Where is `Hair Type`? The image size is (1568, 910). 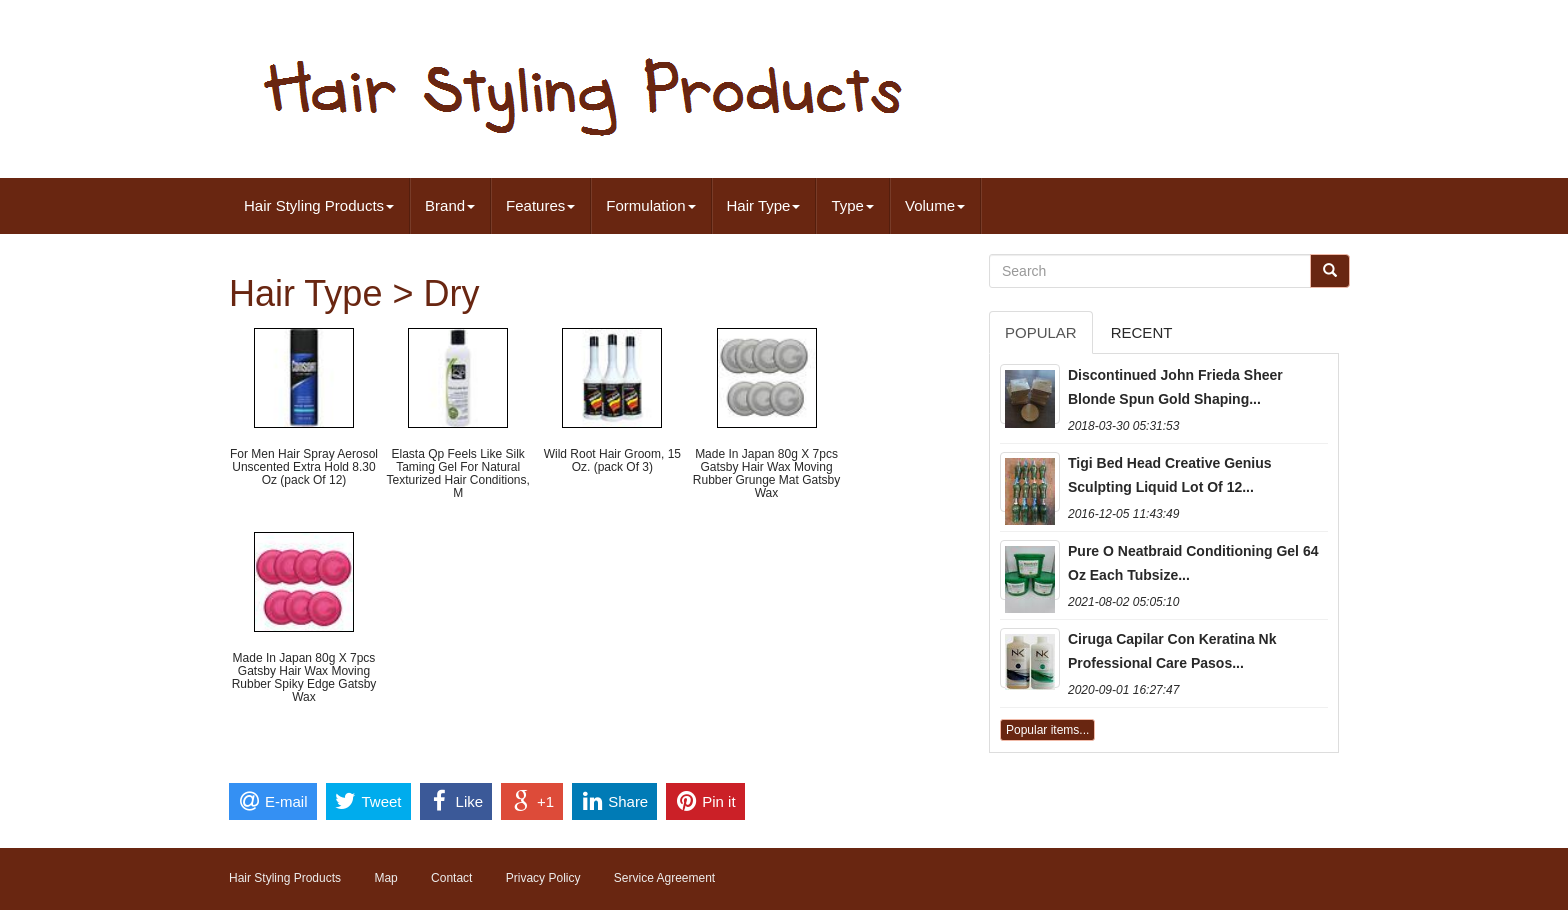
Hair Type is located at coordinates (764, 205).